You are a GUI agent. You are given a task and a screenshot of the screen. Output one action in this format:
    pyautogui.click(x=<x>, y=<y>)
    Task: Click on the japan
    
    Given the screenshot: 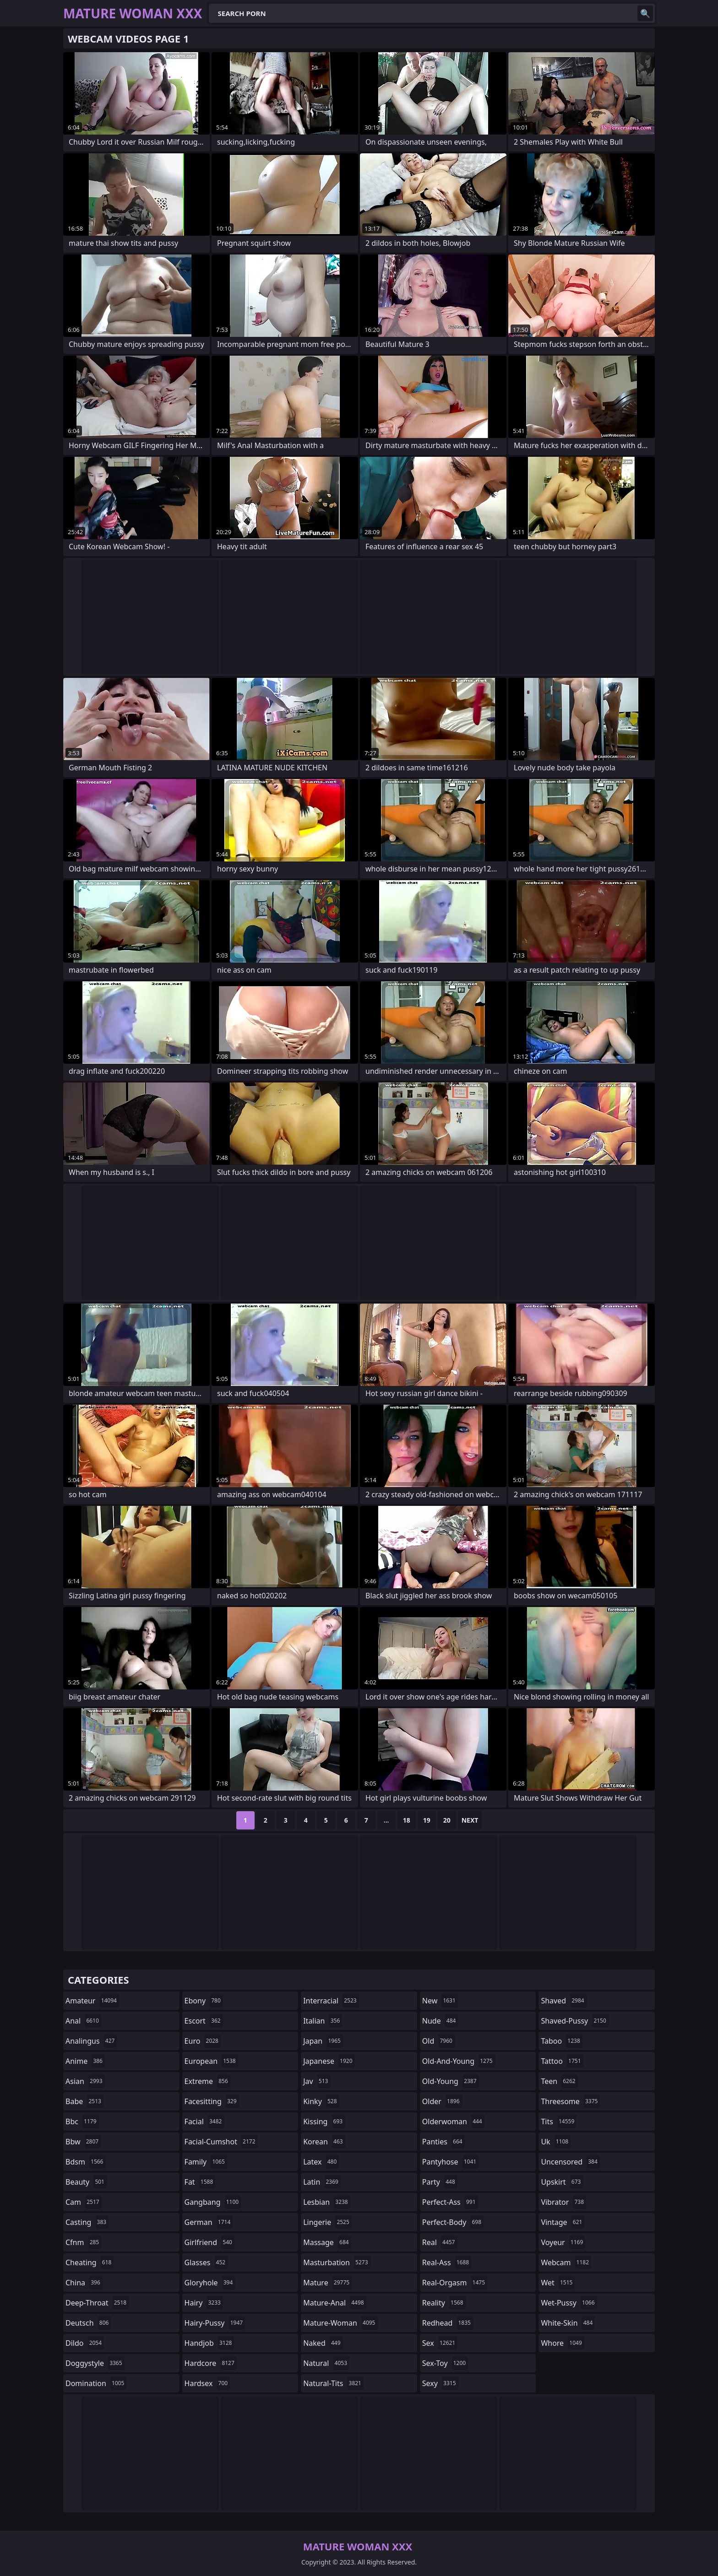 What is the action you would take?
    pyautogui.click(x=323, y=2041)
    